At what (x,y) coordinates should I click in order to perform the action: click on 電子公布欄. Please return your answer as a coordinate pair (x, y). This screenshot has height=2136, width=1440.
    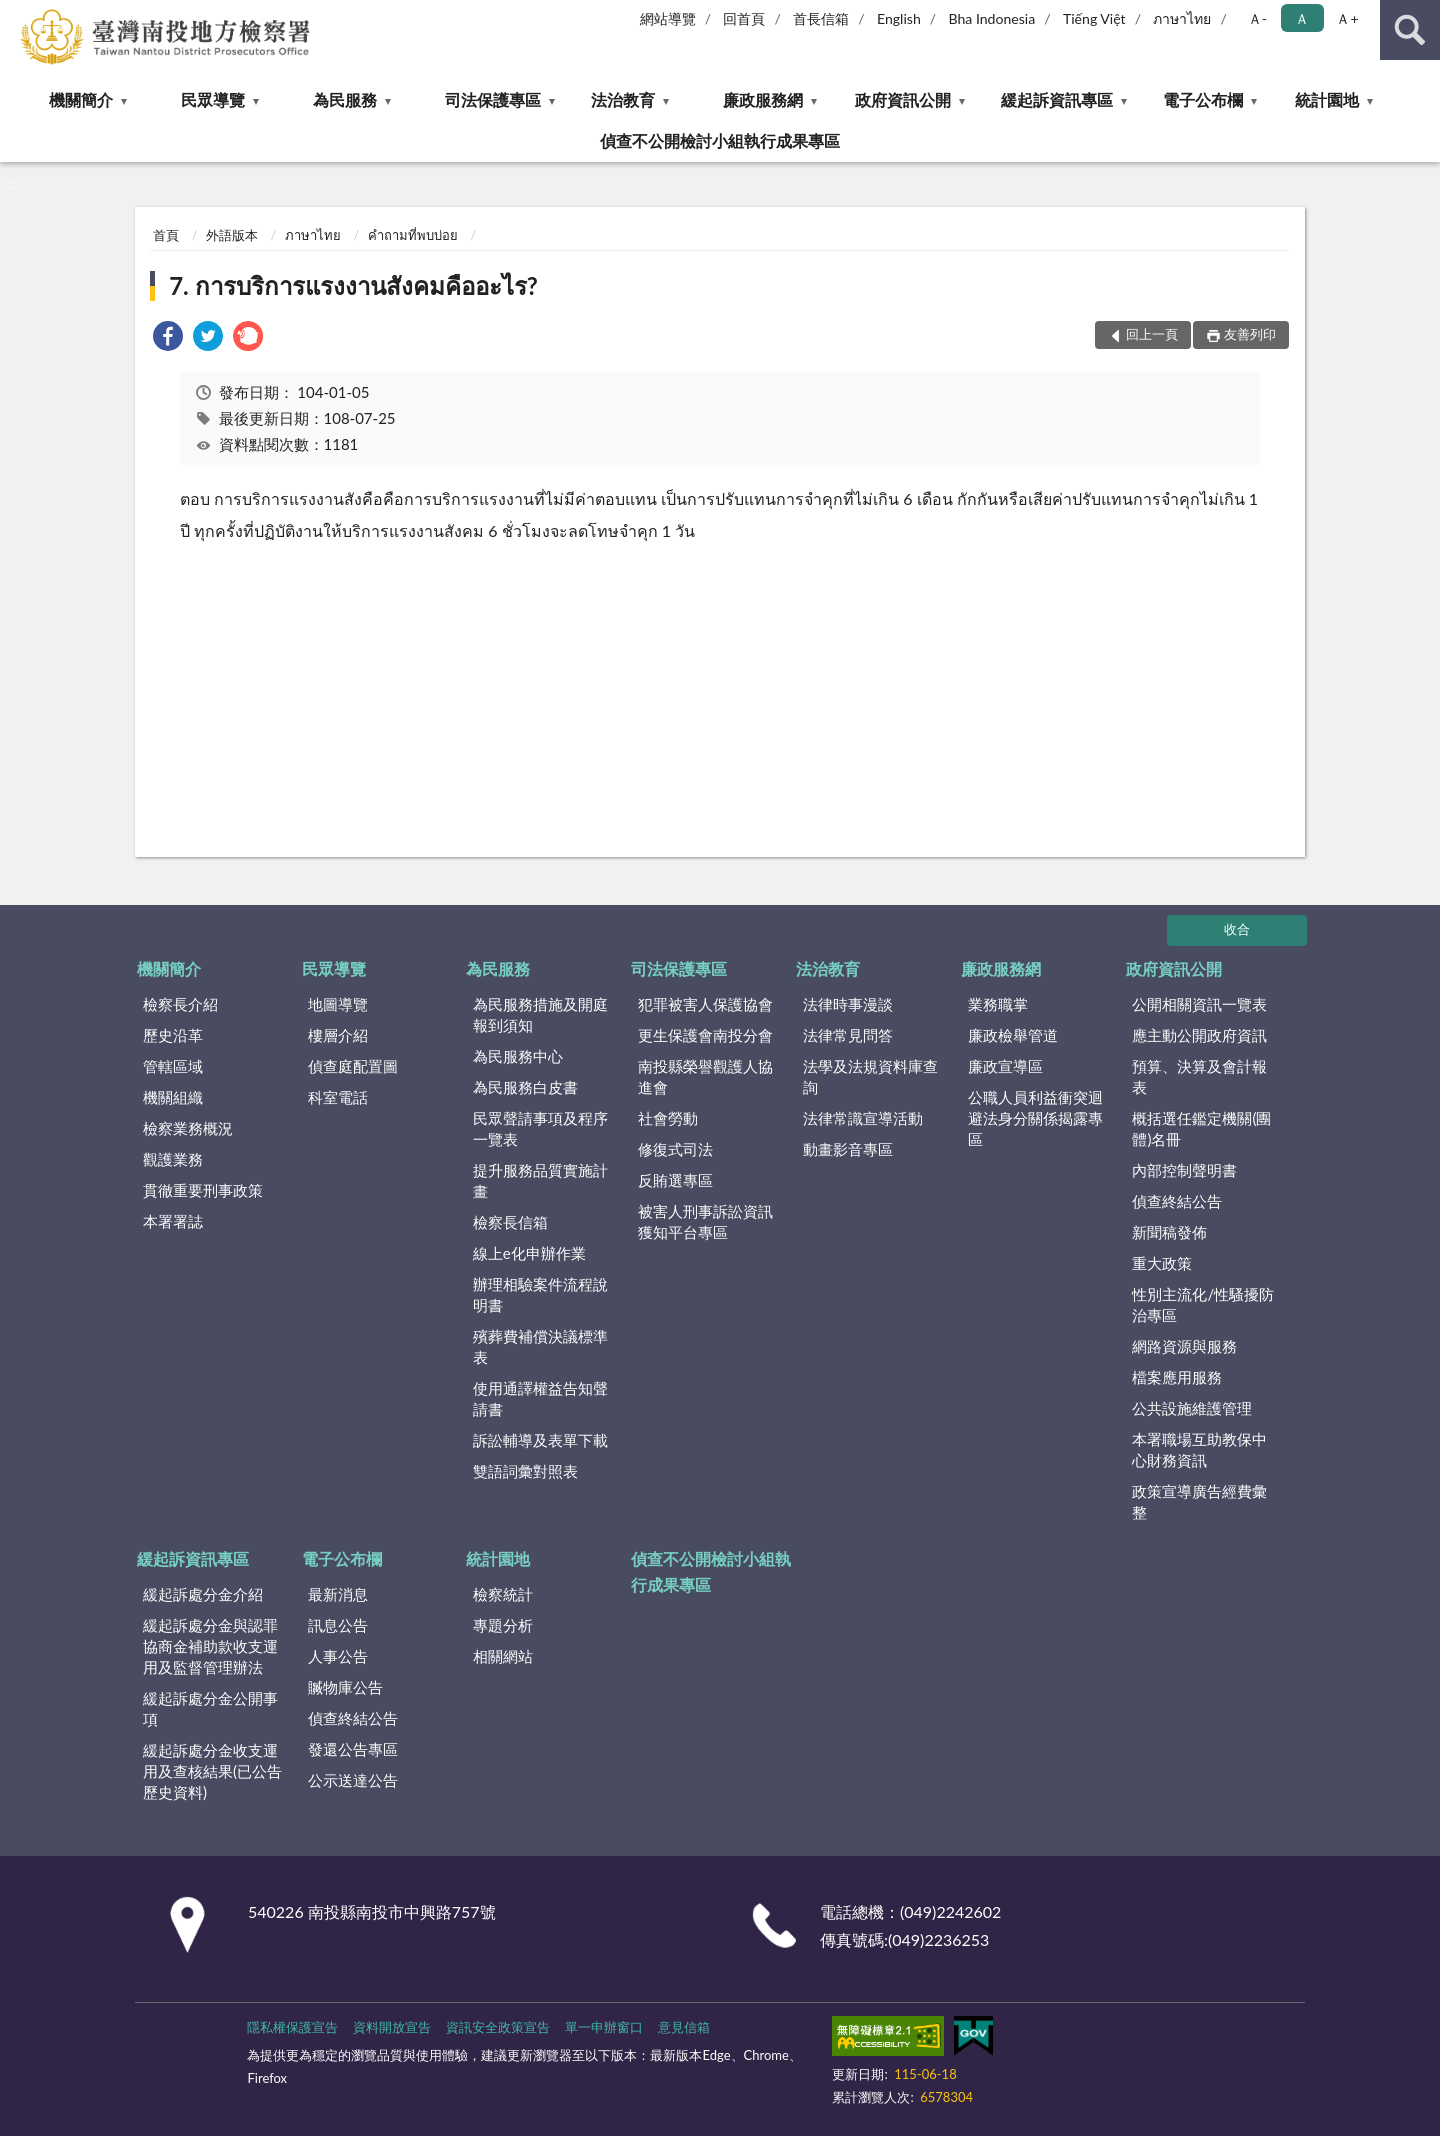
    Looking at the image, I should click on (1203, 99).